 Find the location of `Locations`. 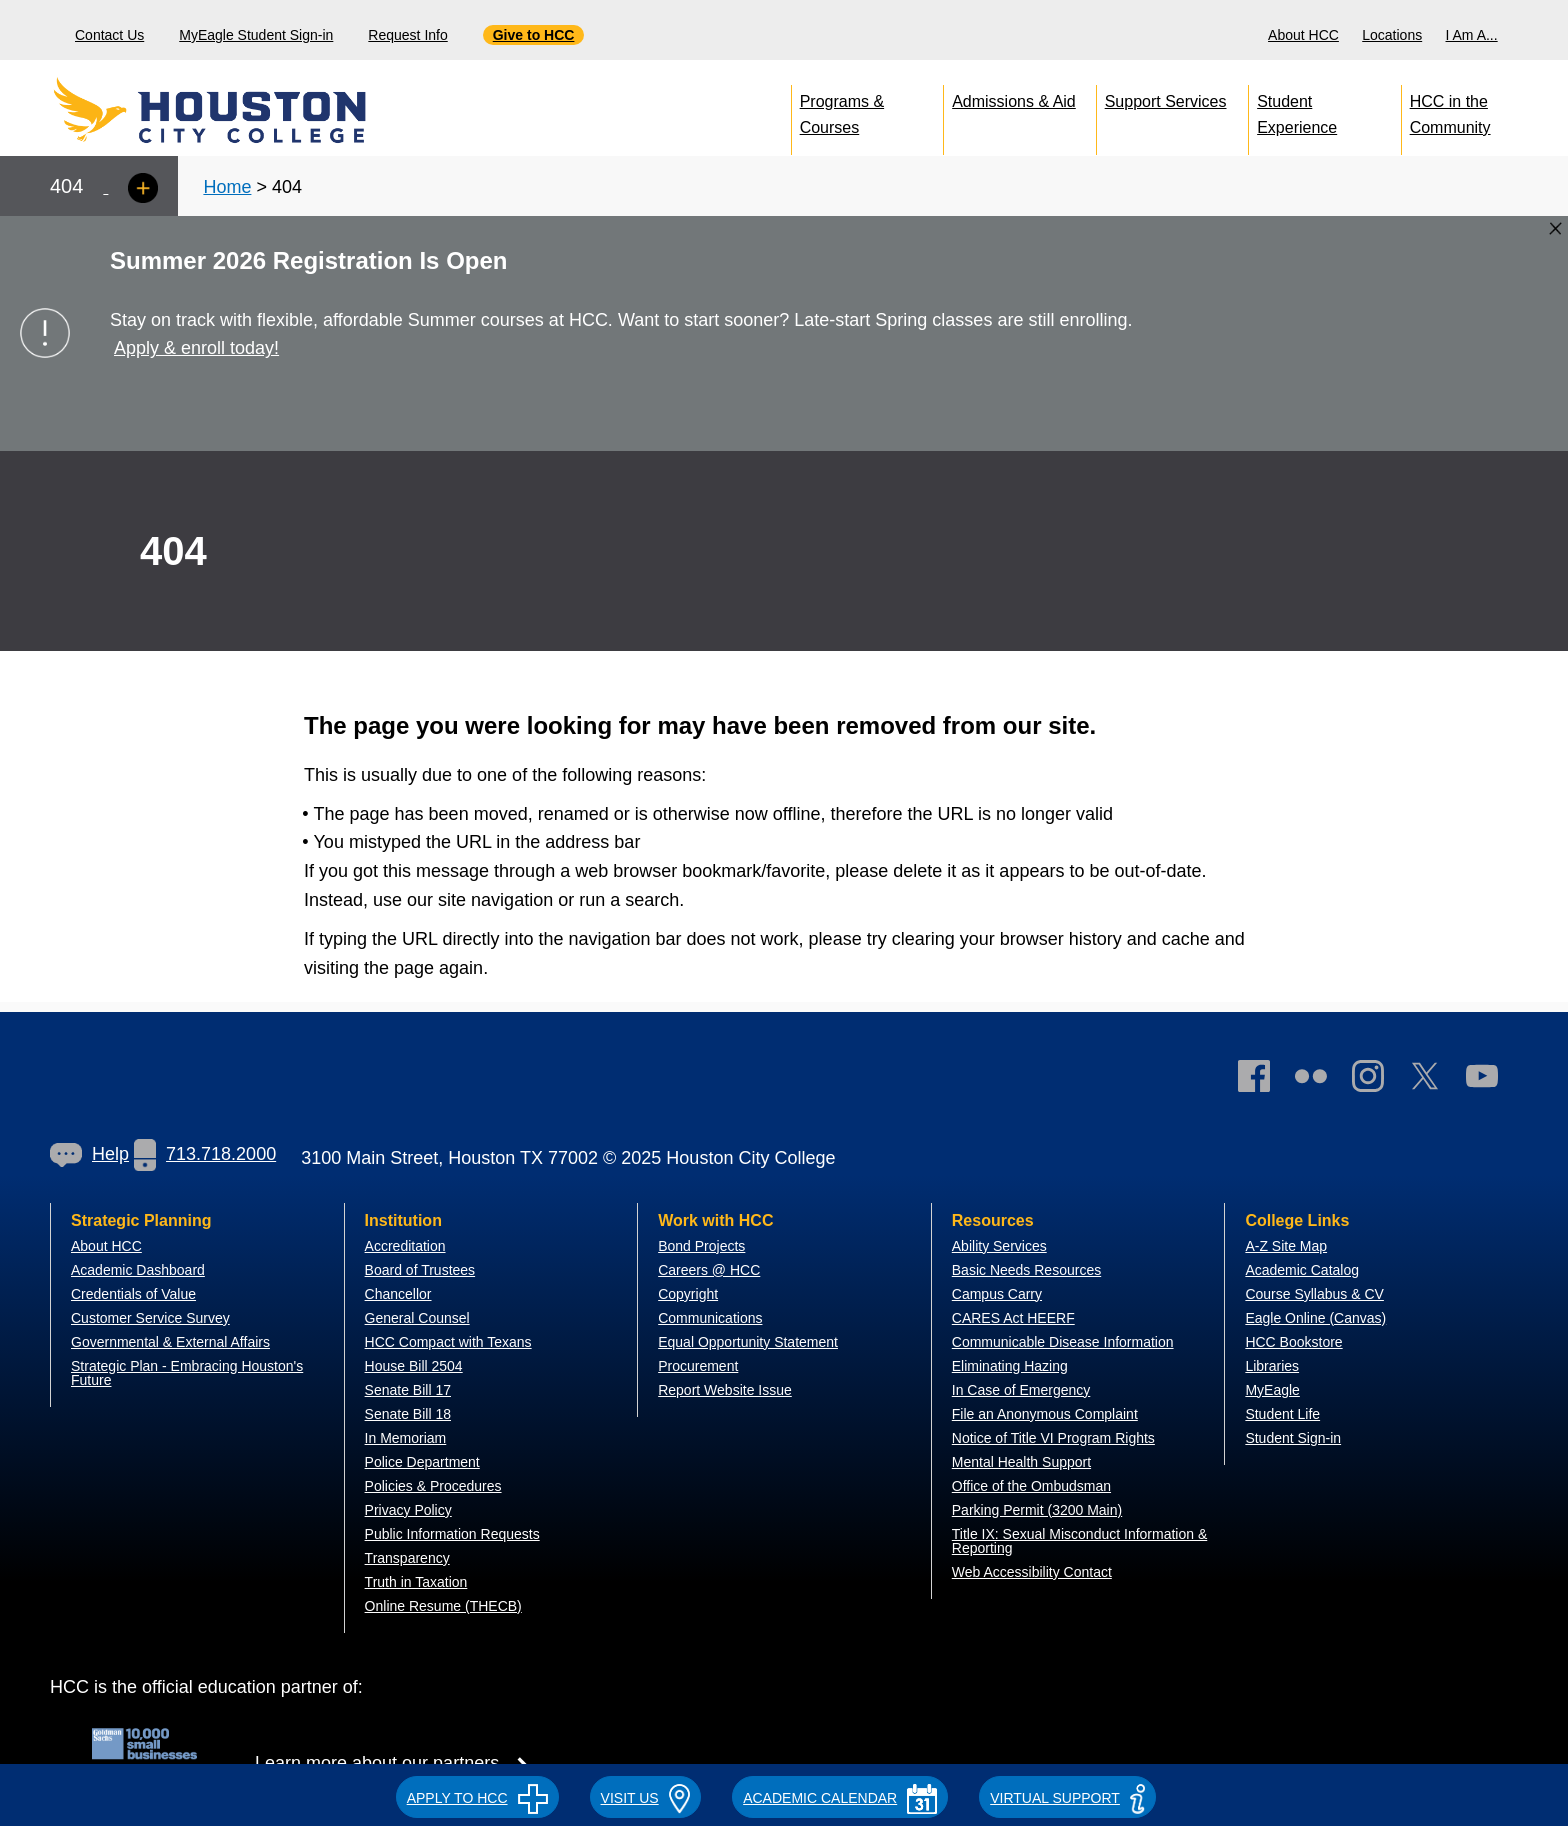

Locations is located at coordinates (1392, 35).